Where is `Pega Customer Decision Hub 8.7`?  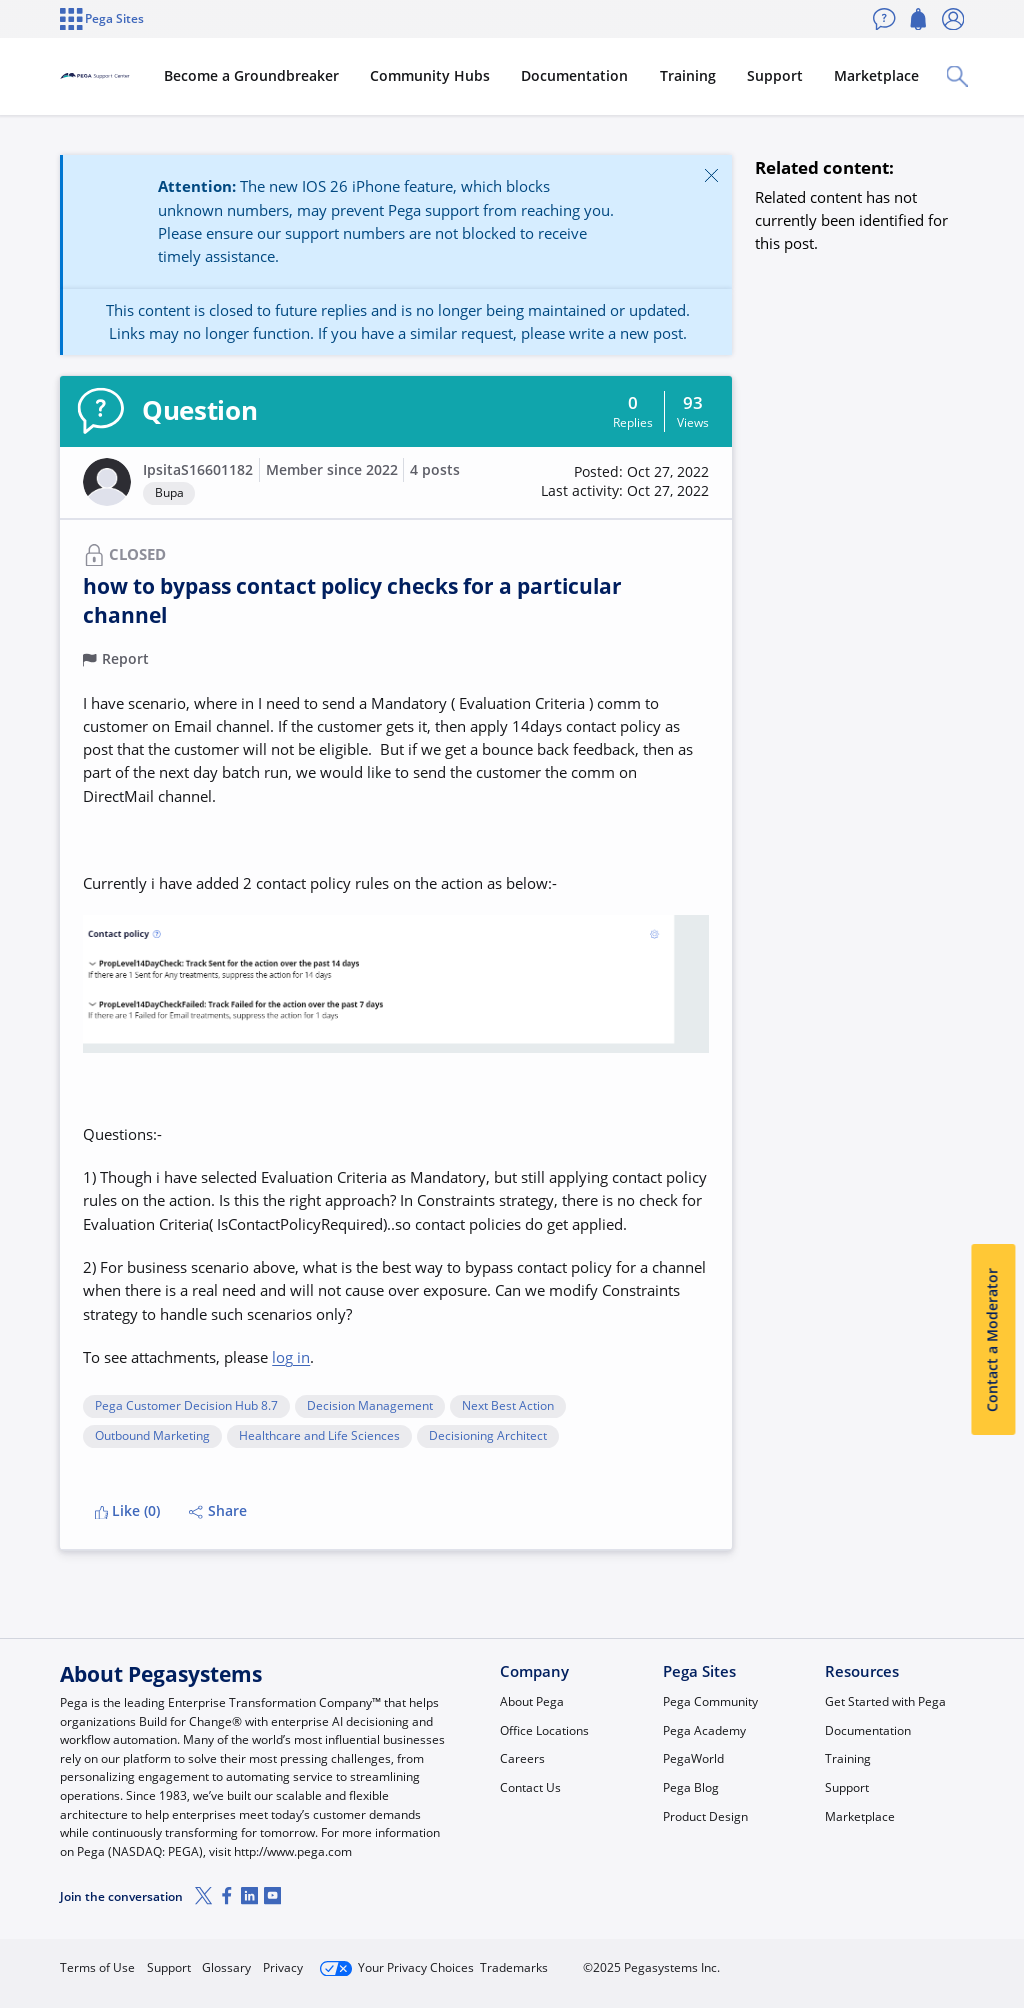
Pega Customer Decision Hub 8.7 is located at coordinates (186, 1406).